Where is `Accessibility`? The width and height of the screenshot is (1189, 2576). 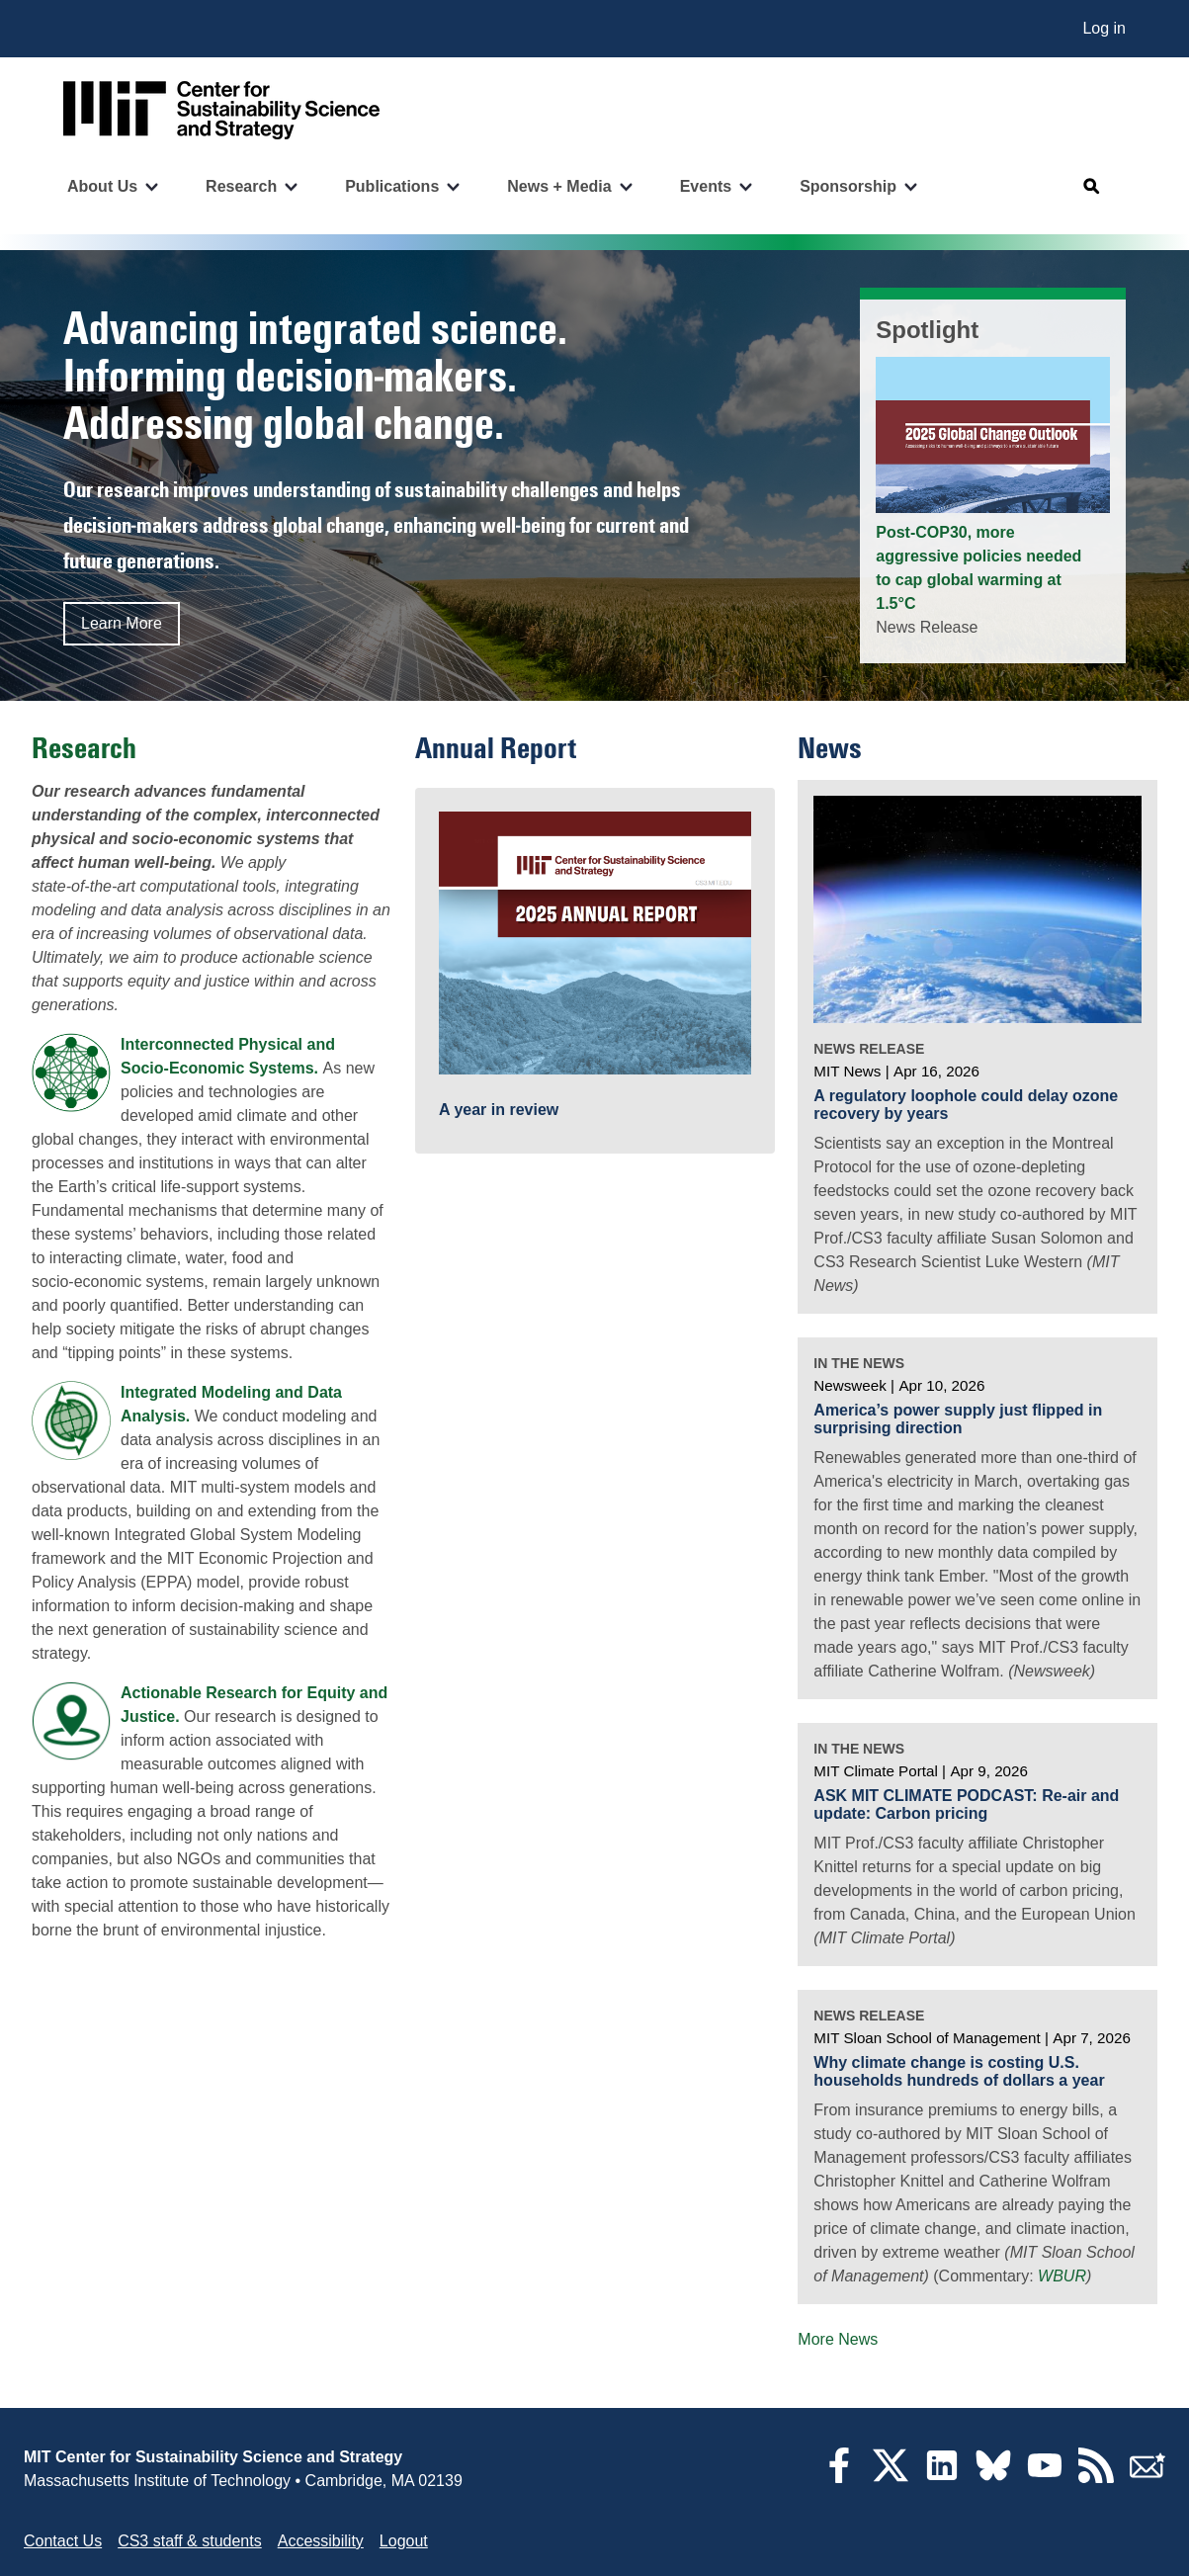 Accessibility is located at coordinates (321, 2541).